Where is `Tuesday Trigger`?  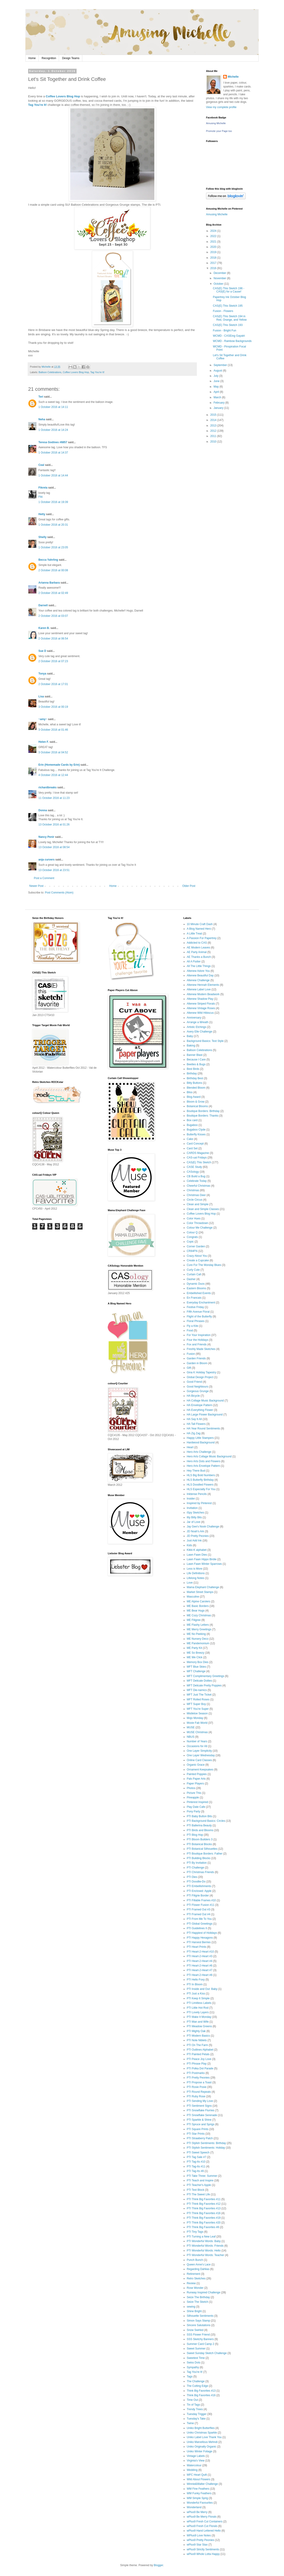 Tuesday Trigger is located at coordinates (196, 2414).